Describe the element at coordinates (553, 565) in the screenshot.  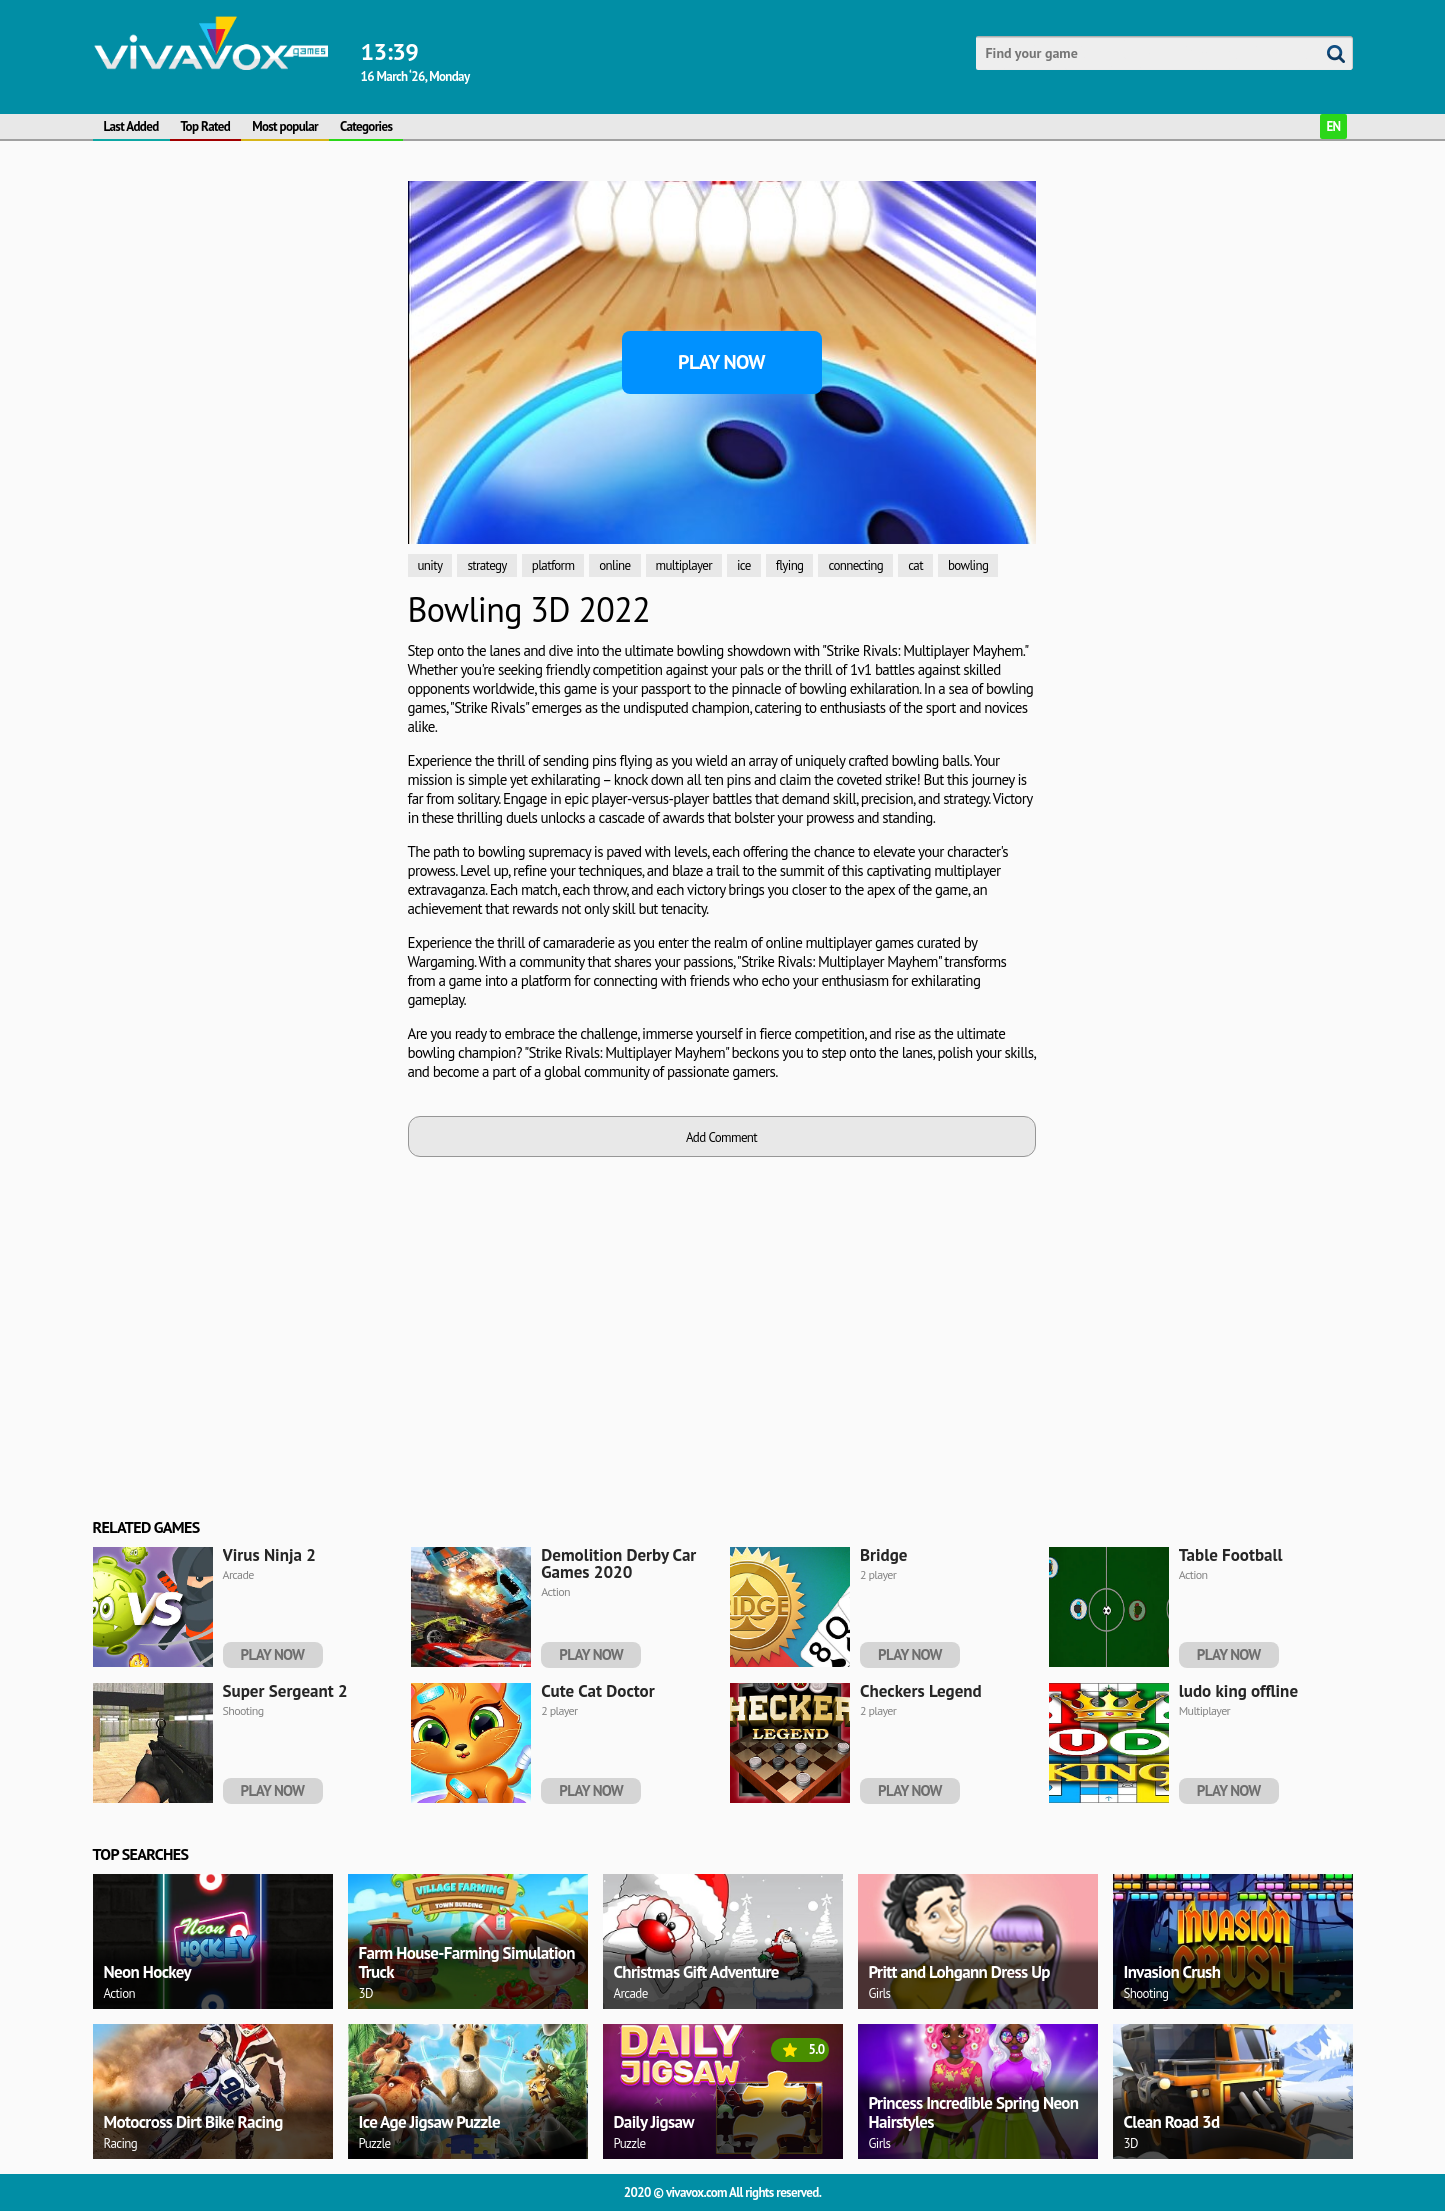
I see `platform` at that location.